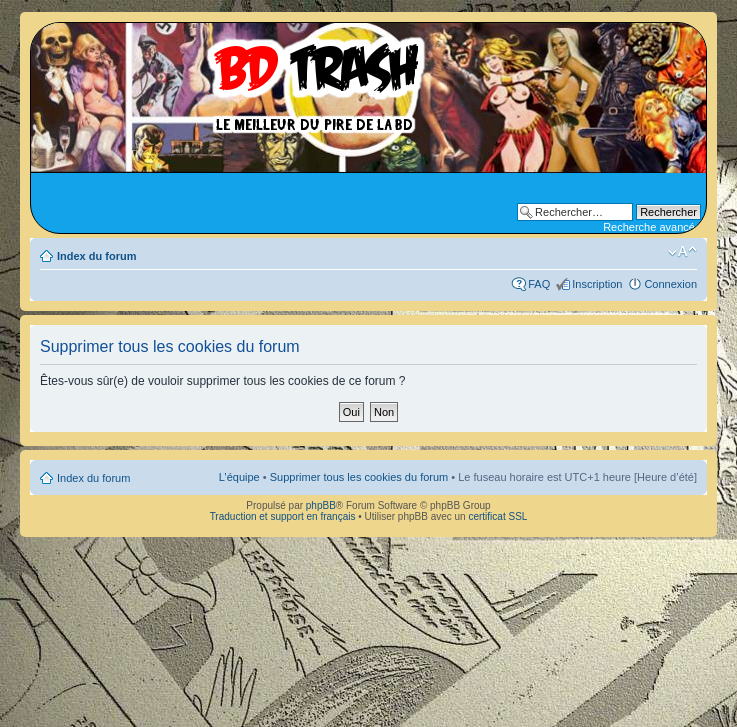  Describe the element at coordinates (652, 227) in the screenshot. I see `Recherche avancée` at that location.